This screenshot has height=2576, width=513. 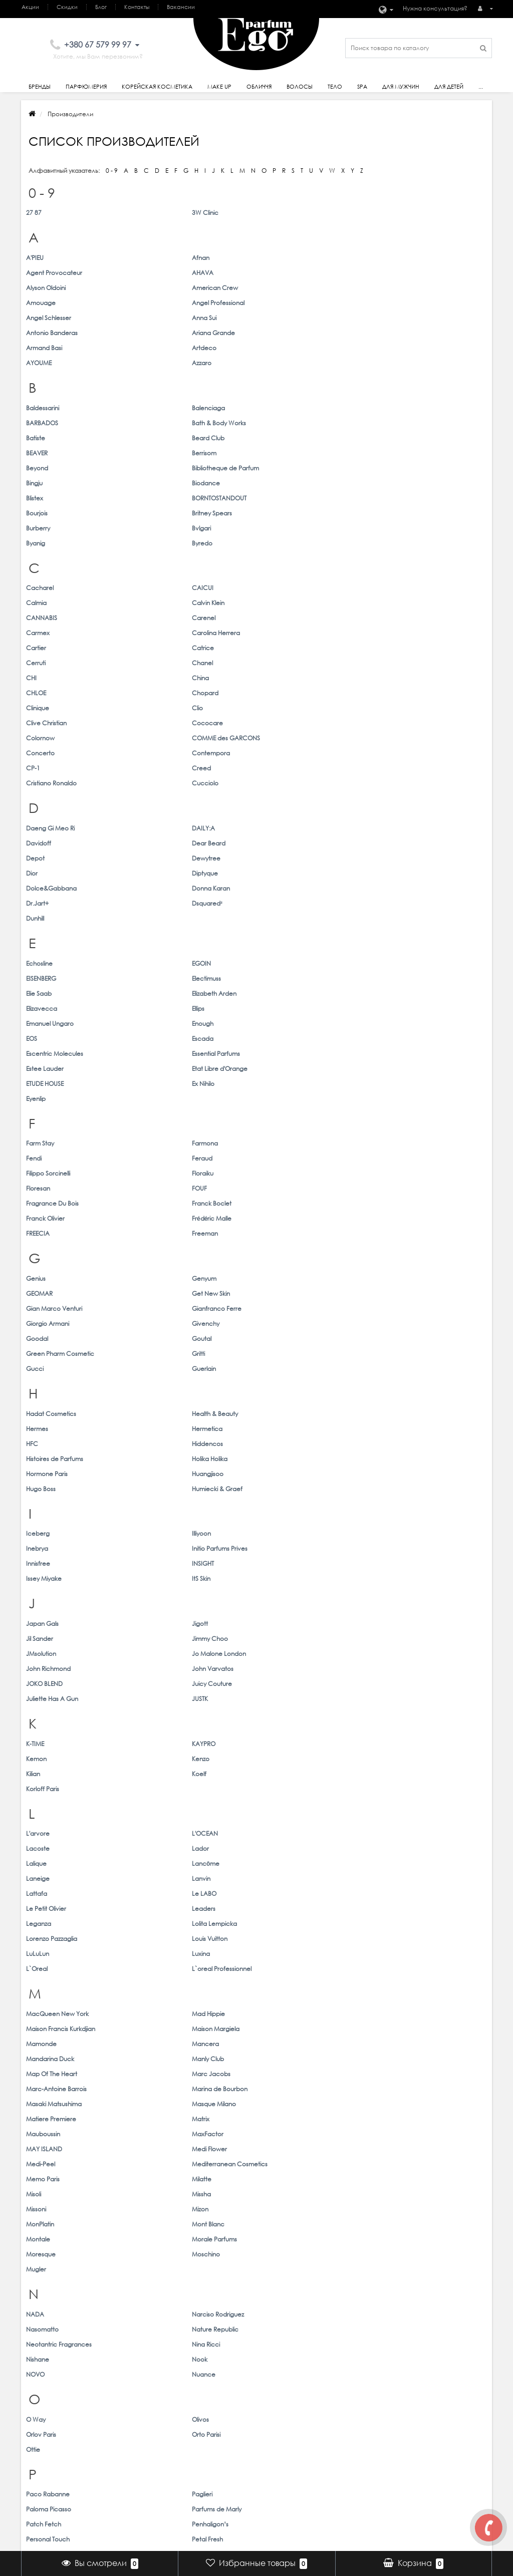 I want to click on Dolce&Gabbana, so click(x=51, y=618).